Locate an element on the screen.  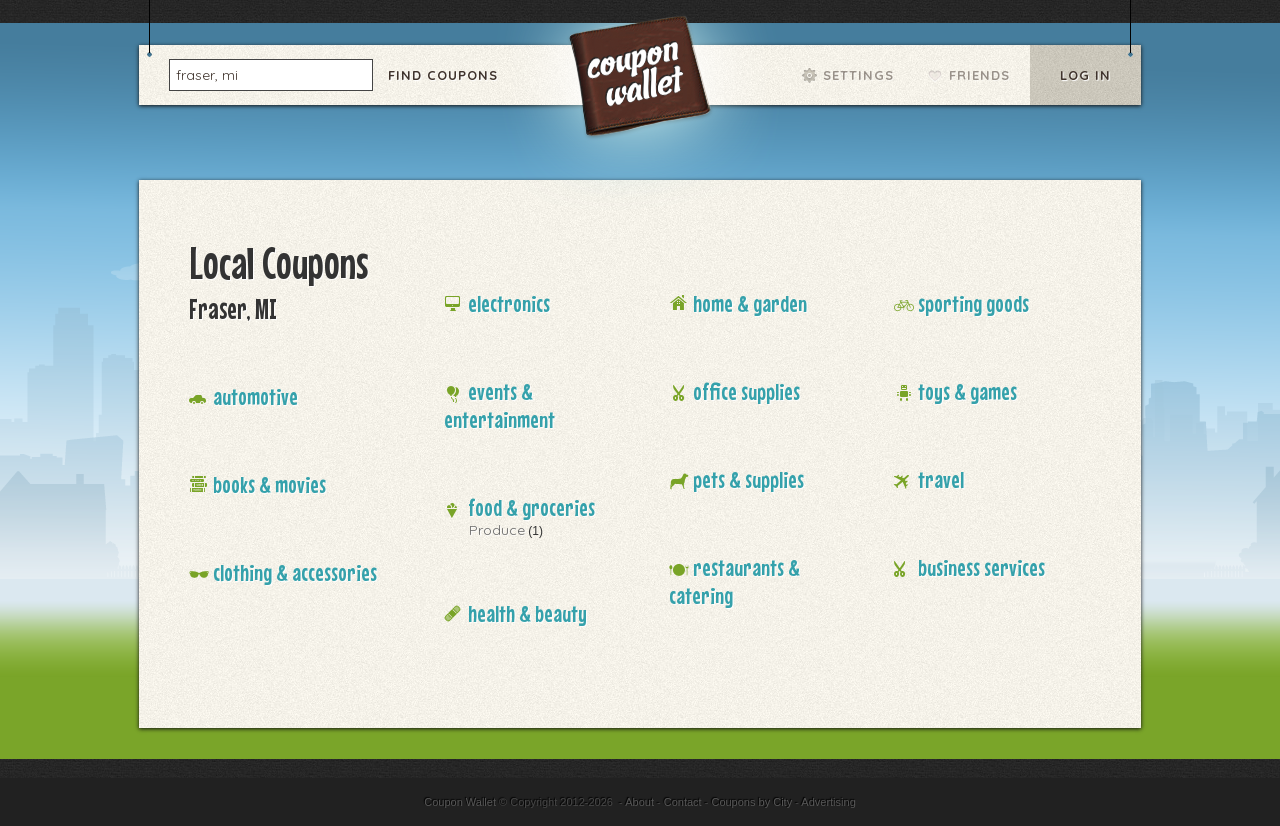
Home & Garden is located at coordinates (750, 303).